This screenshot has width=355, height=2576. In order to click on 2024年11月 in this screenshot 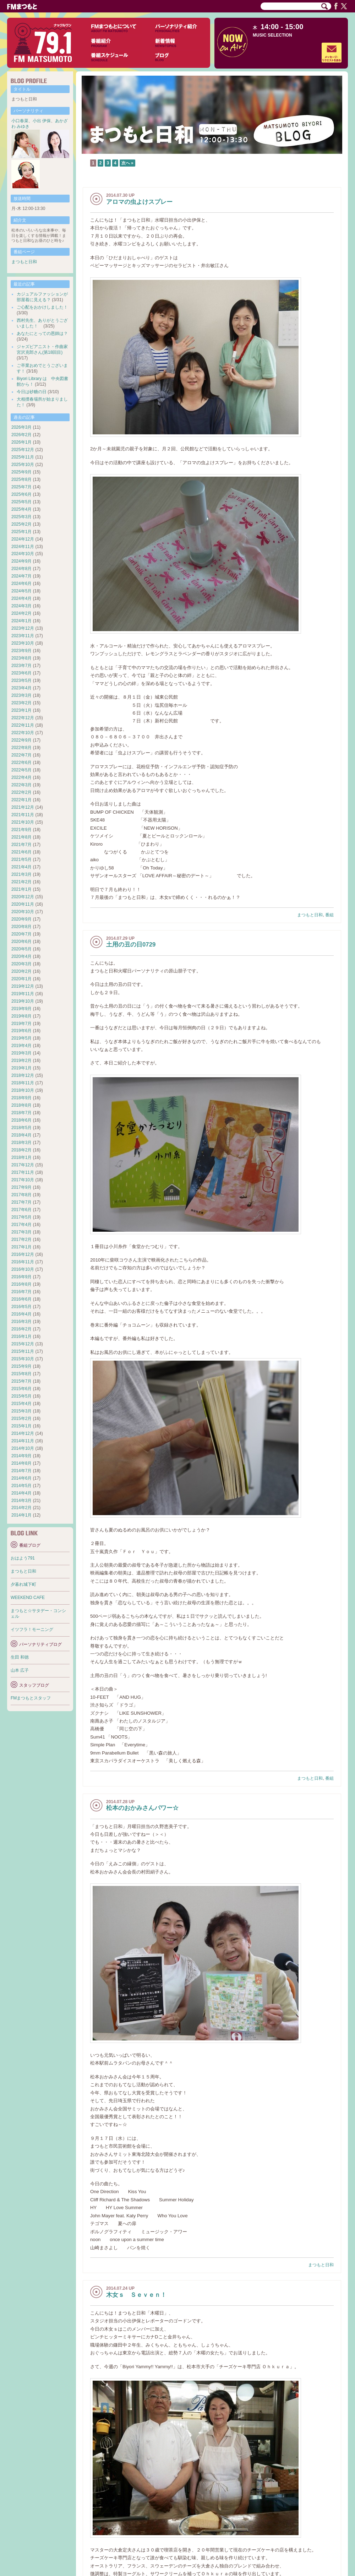, I will do `click(22, 546)`.